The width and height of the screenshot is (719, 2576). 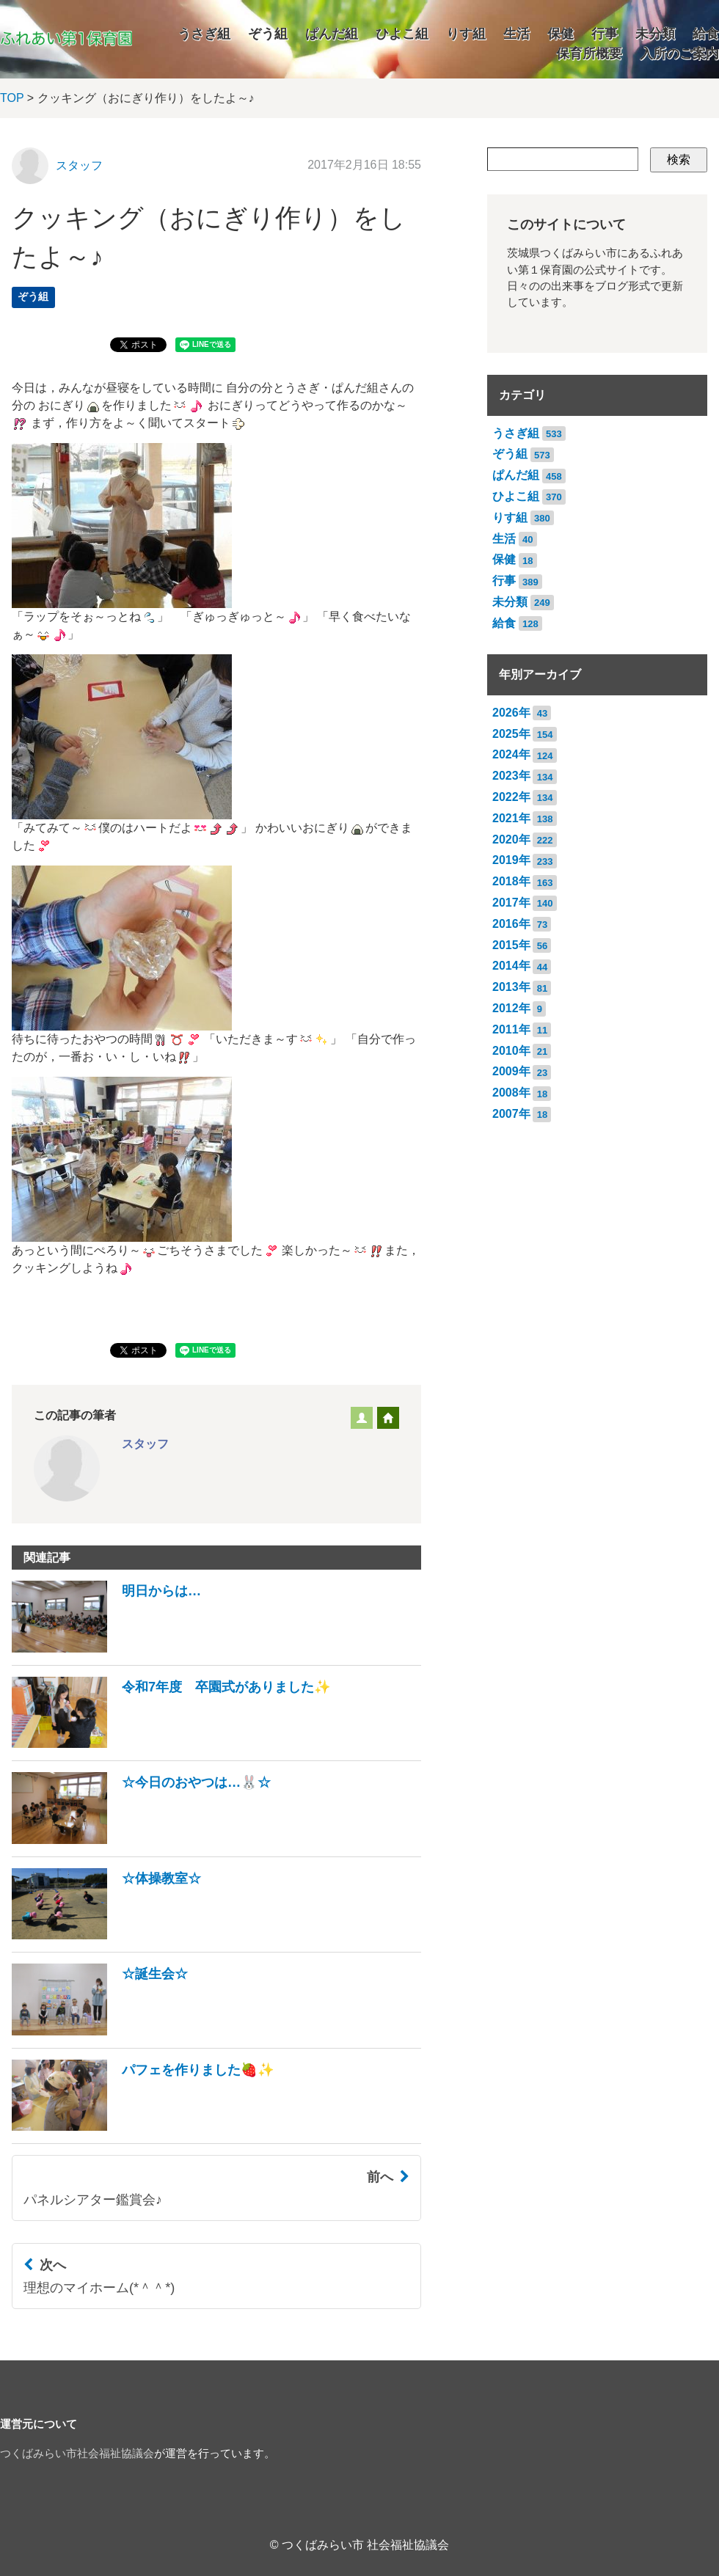 What do you see at coordinates (511, 924) in the screenshot?
I see `2016年` at bounding box center [511, 924].